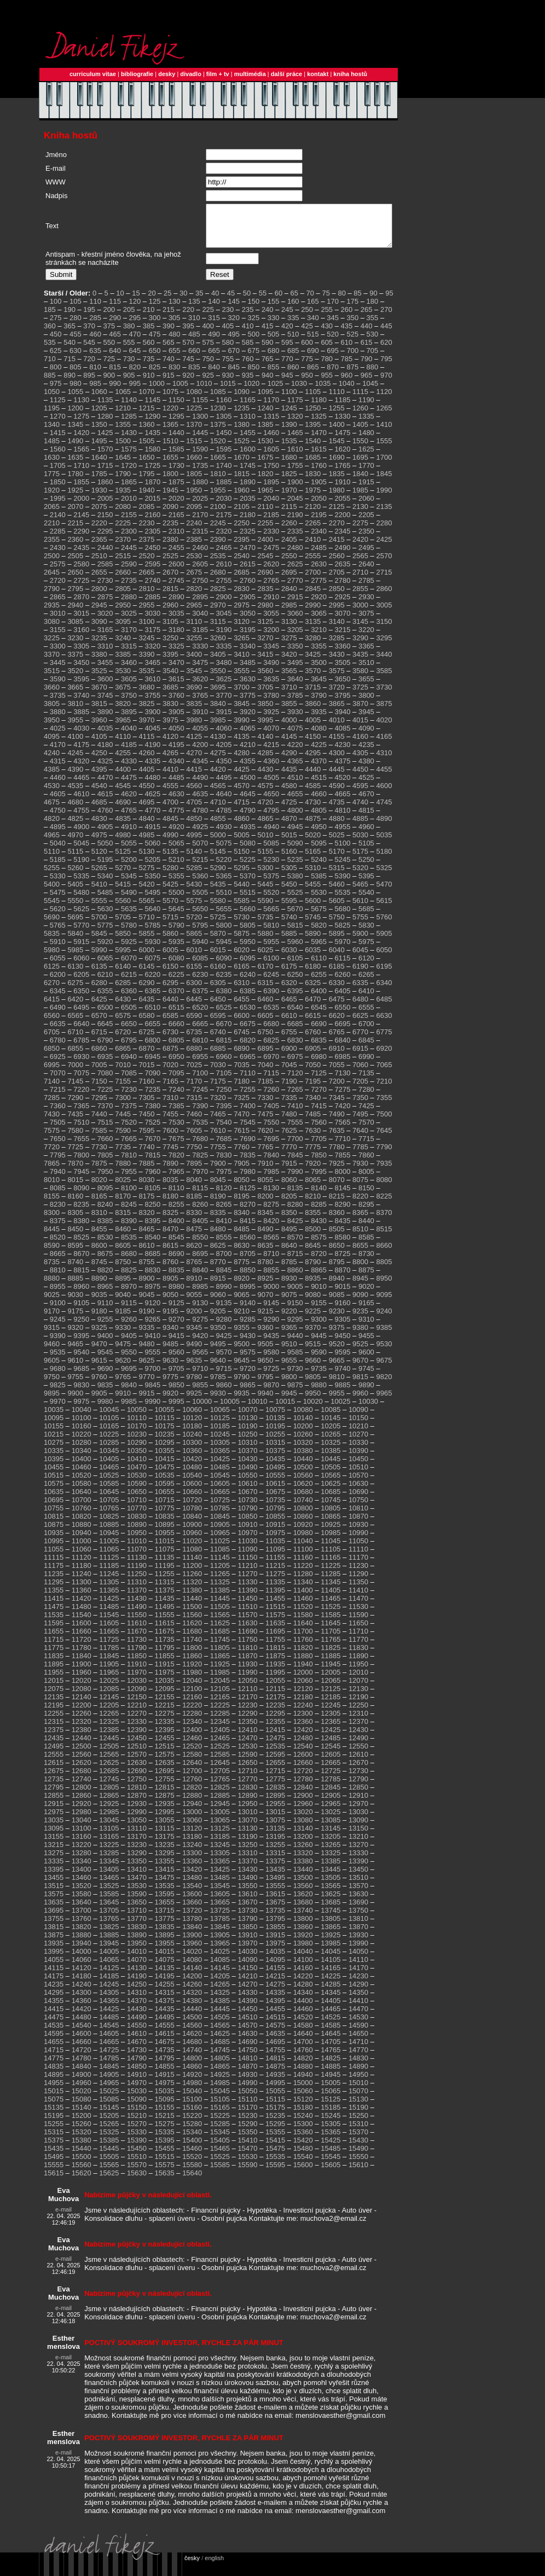 This screenshot has height=2576, width=545. Describe the element at coordinates (224, 983) in the screenshot. I see `6235` at that location.